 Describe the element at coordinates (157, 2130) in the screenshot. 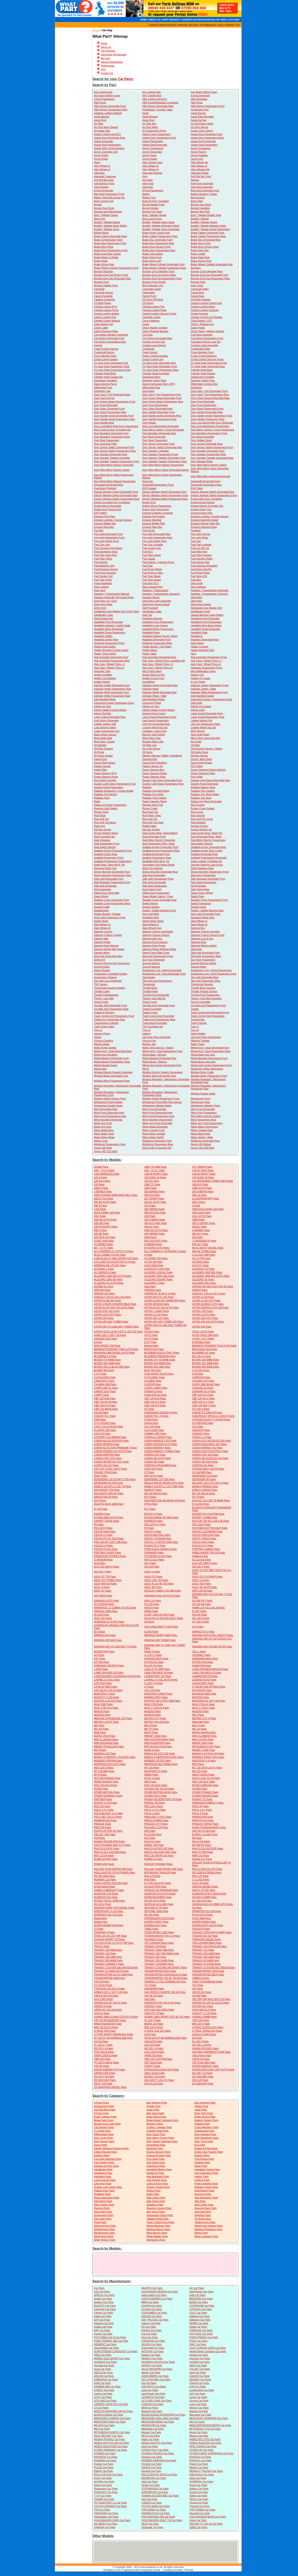

I see `Cylinder Head Parts` at that location.